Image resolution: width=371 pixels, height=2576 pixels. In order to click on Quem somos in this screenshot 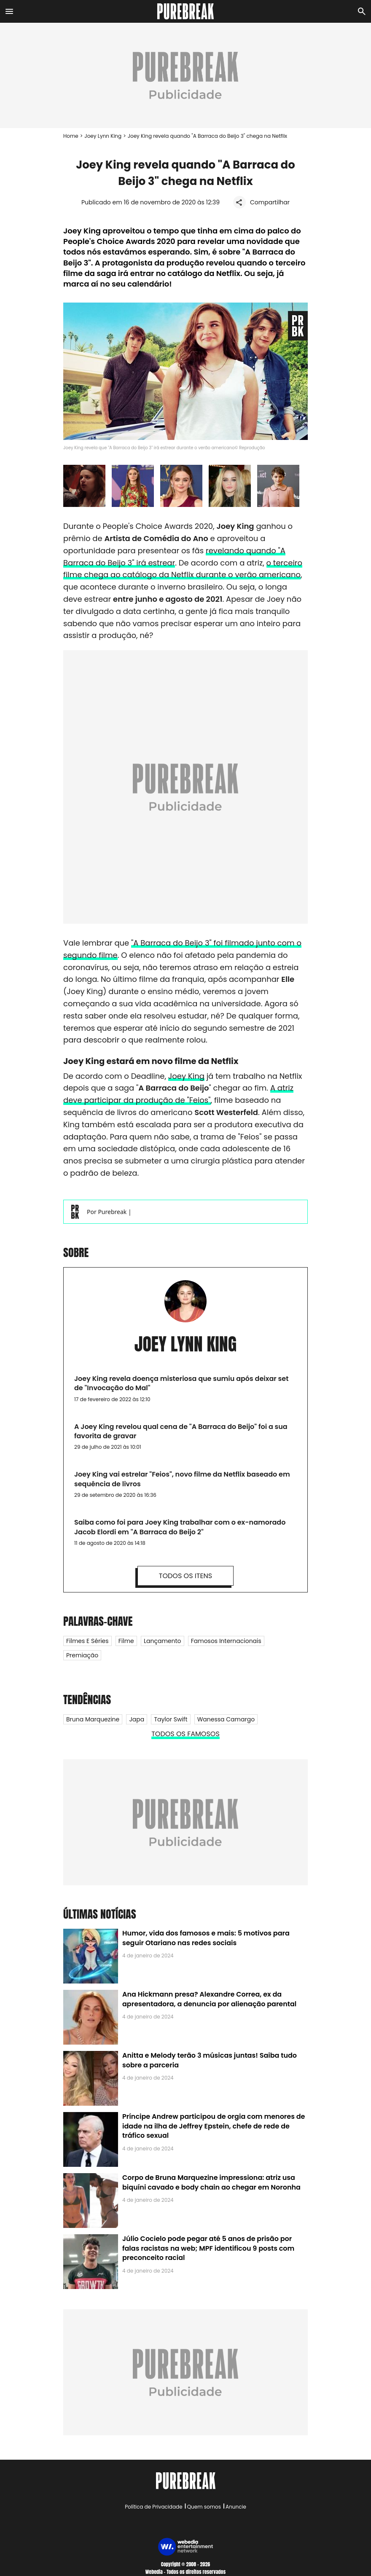, I will do `click(204, 2506)`.